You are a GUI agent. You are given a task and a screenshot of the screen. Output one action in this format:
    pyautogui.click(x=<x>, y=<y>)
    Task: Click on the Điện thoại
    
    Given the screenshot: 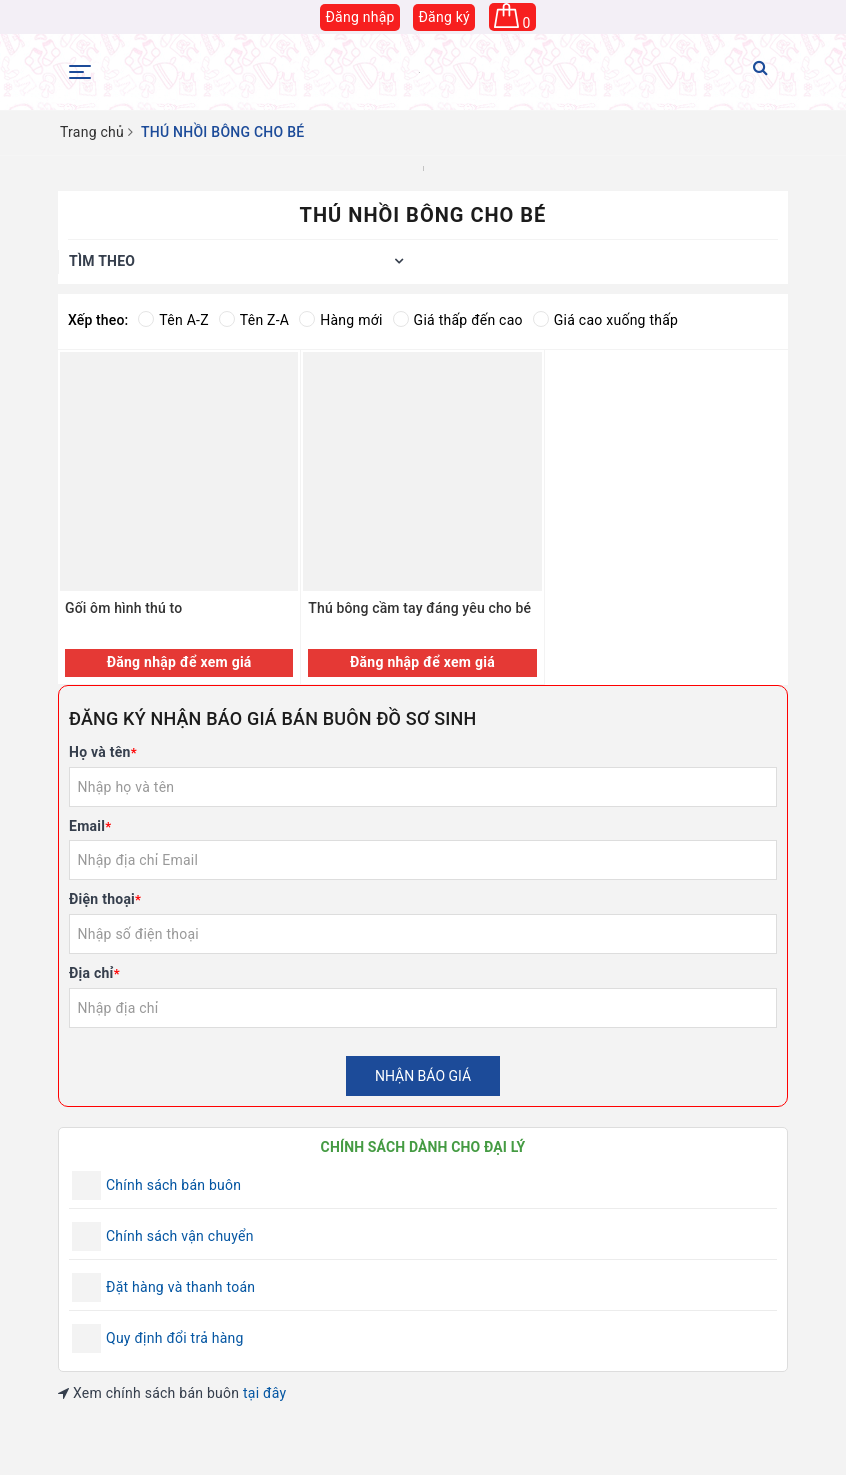 What is the action you would take?
    pyautogui.click(x=105, y=899)
    